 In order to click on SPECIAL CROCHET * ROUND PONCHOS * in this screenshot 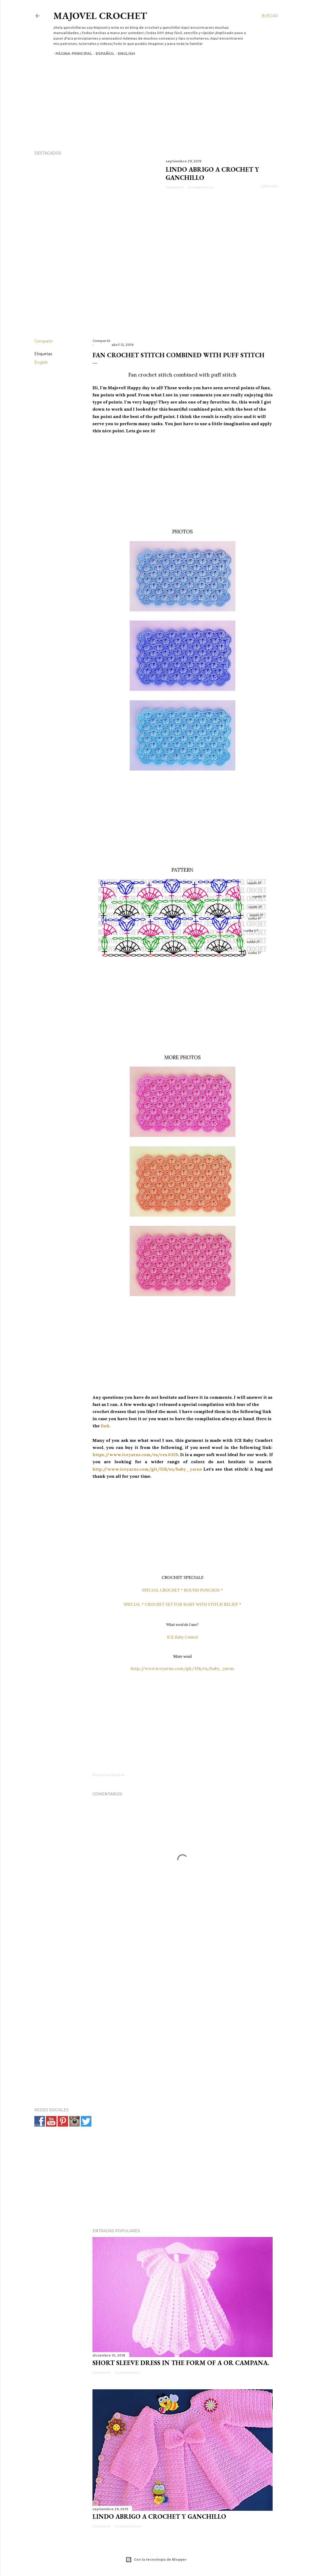, I will do `click(182, 1590)`.